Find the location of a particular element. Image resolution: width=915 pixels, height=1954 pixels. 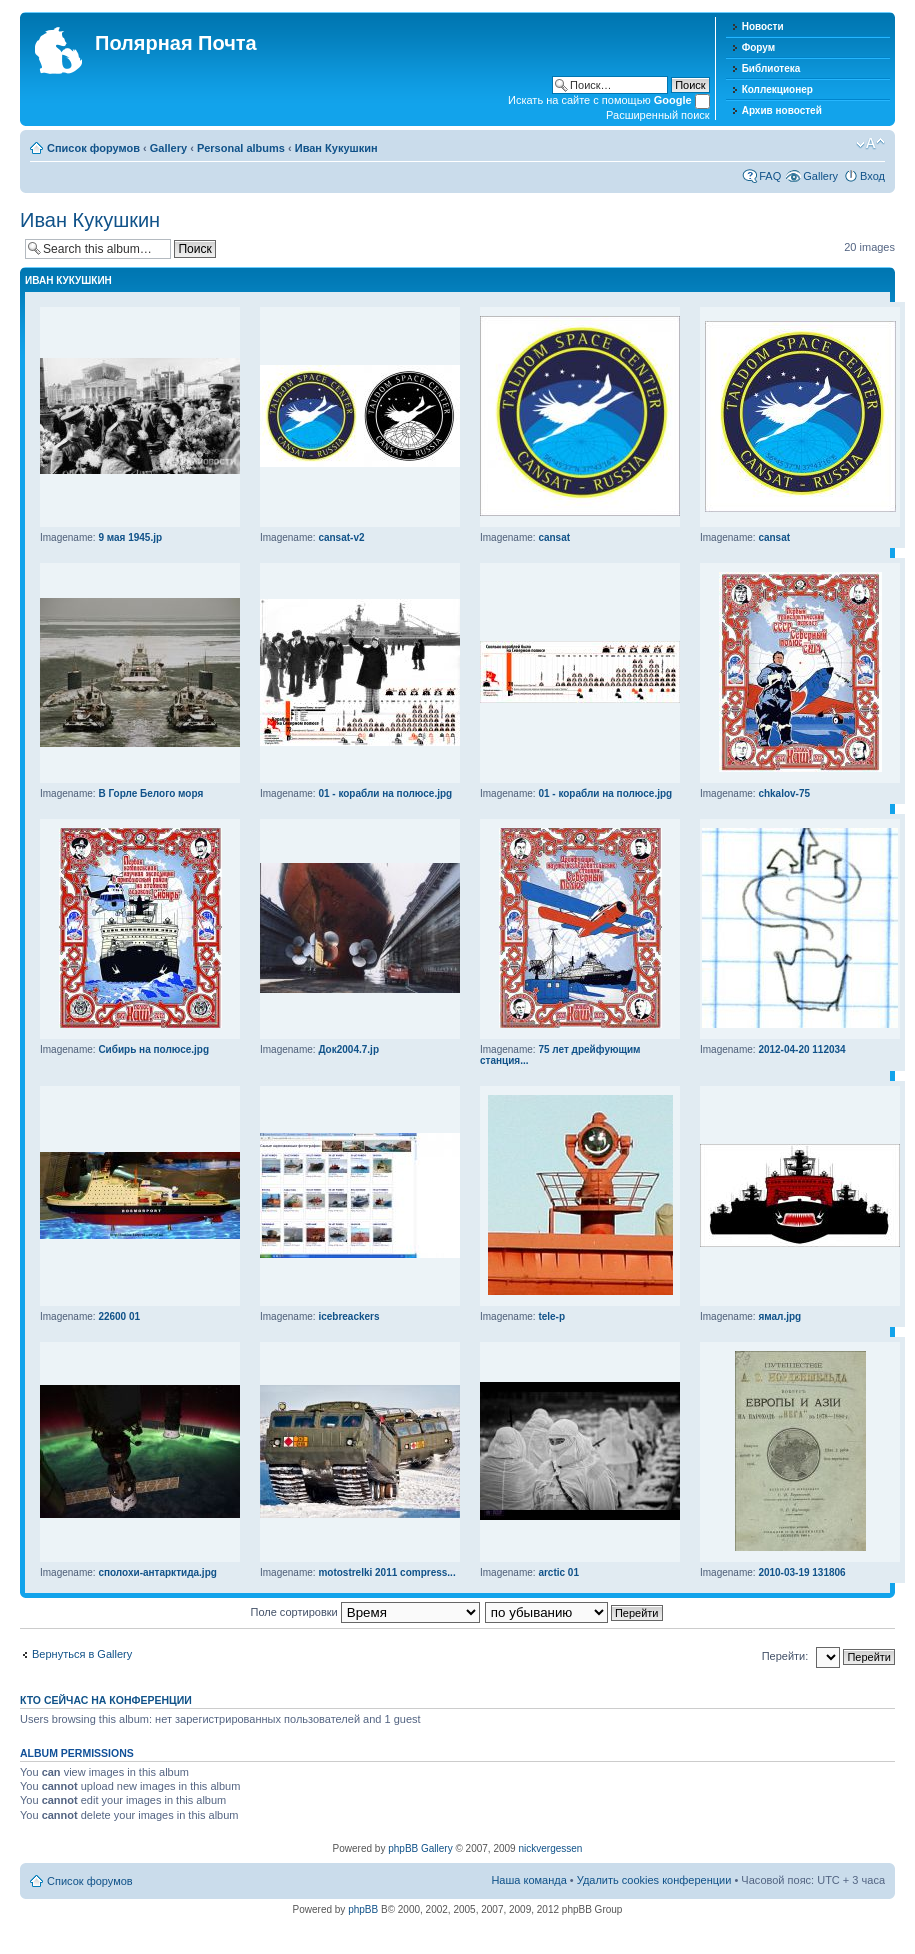

Библиотека is located at coordinates (771, 68).